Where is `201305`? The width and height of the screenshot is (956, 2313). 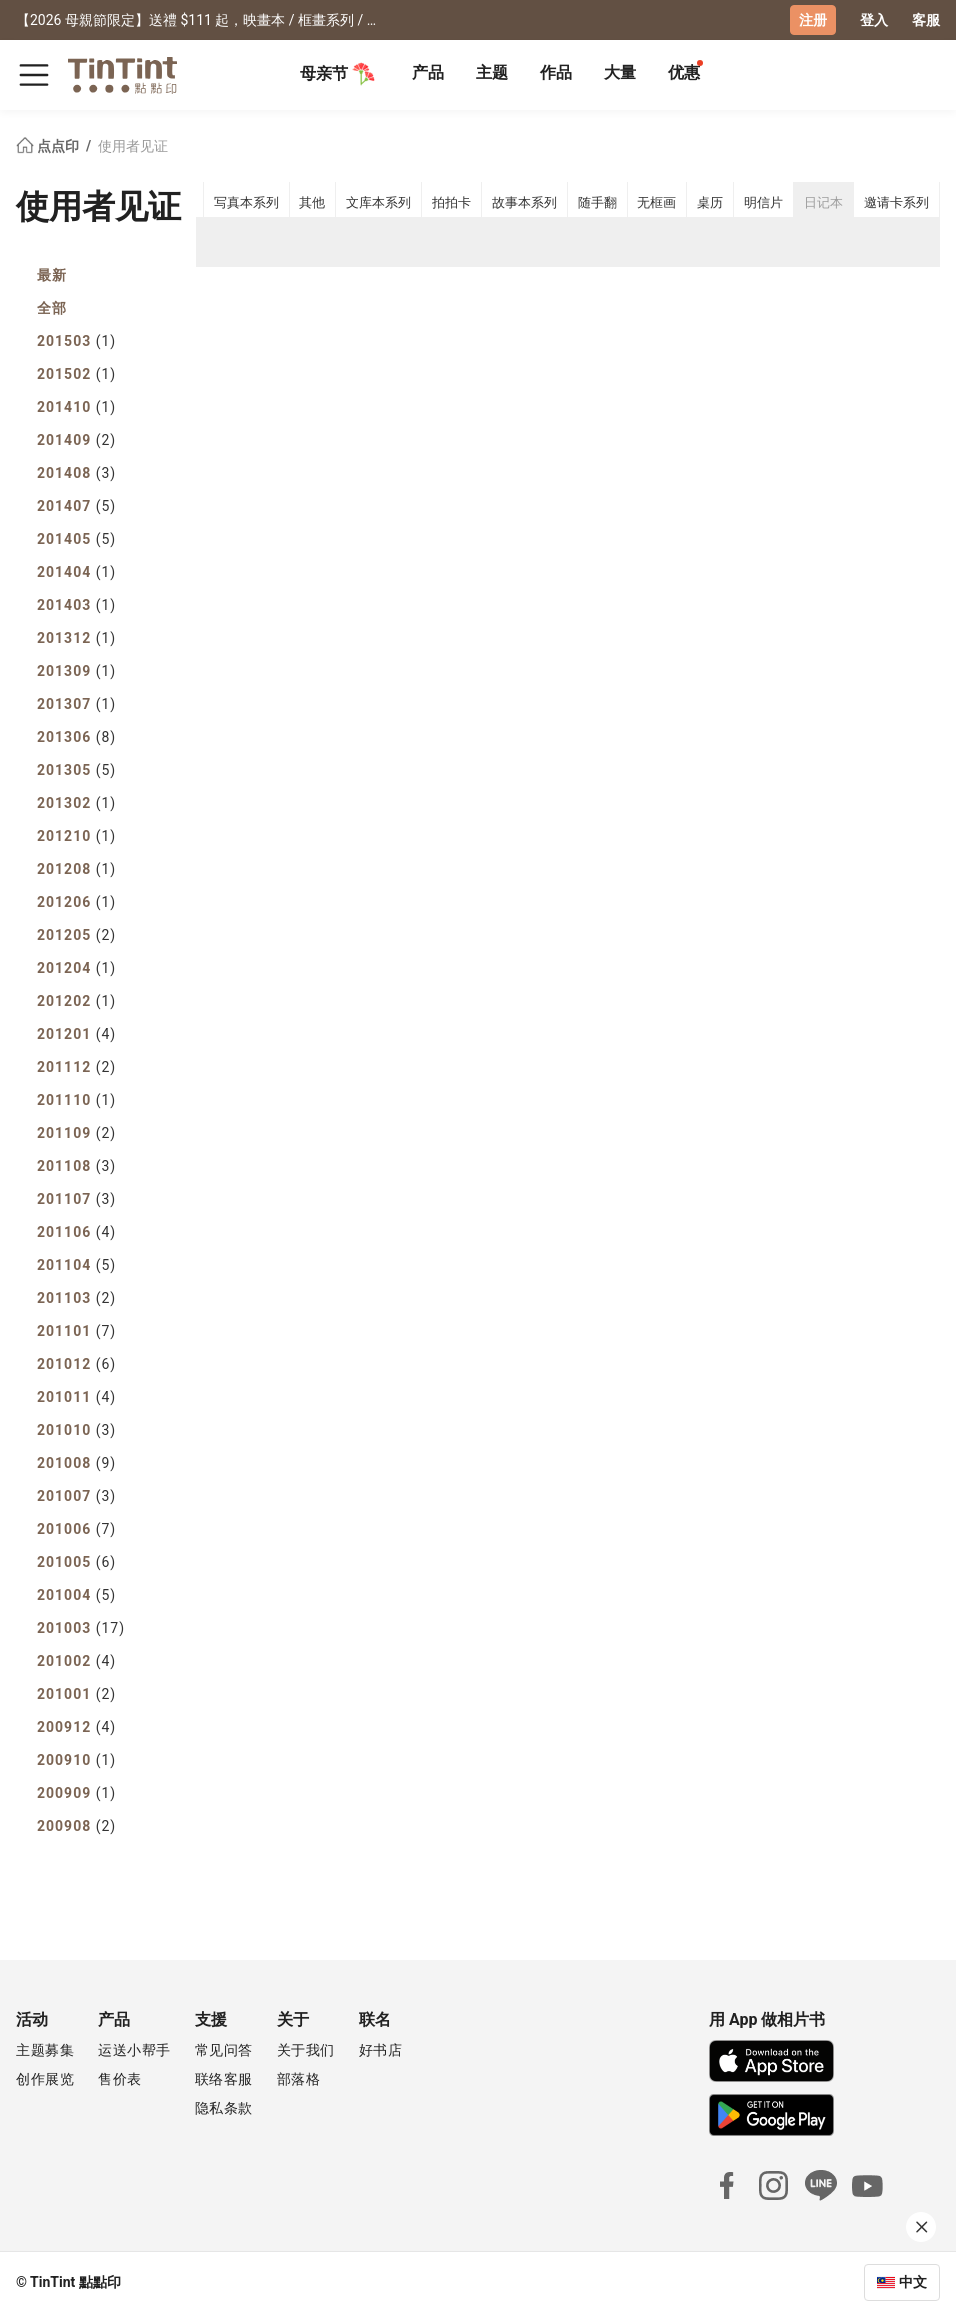
201305 is located at coordinates (76, 770).